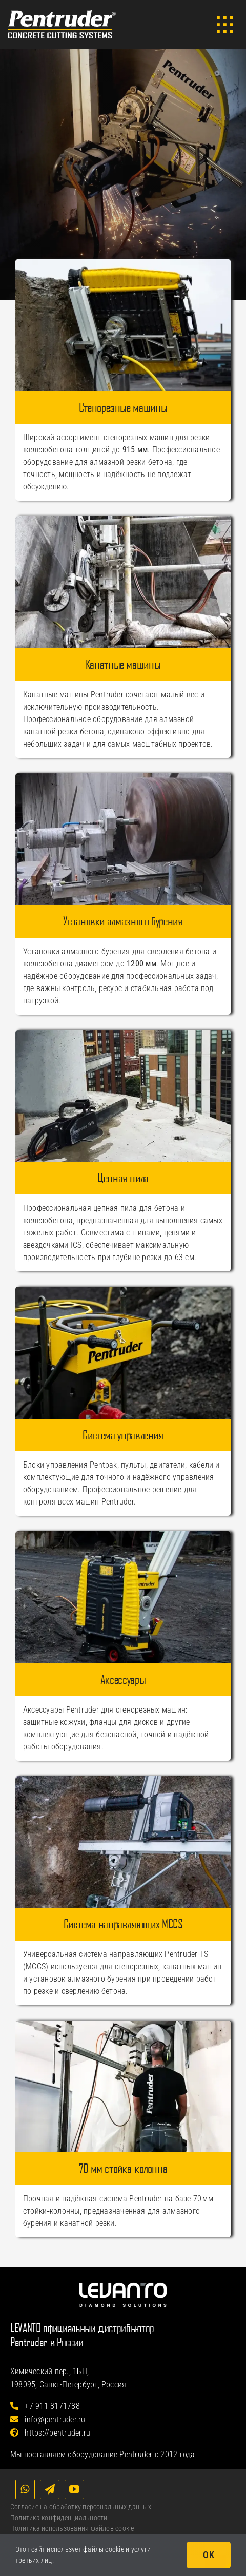 The height and width of the screenshot is (2576, 246). What do you see at coordinates (123, 520) in the screenshot?
I see `[Канатные машины Pentruder]` at bounding box center [123, 520].